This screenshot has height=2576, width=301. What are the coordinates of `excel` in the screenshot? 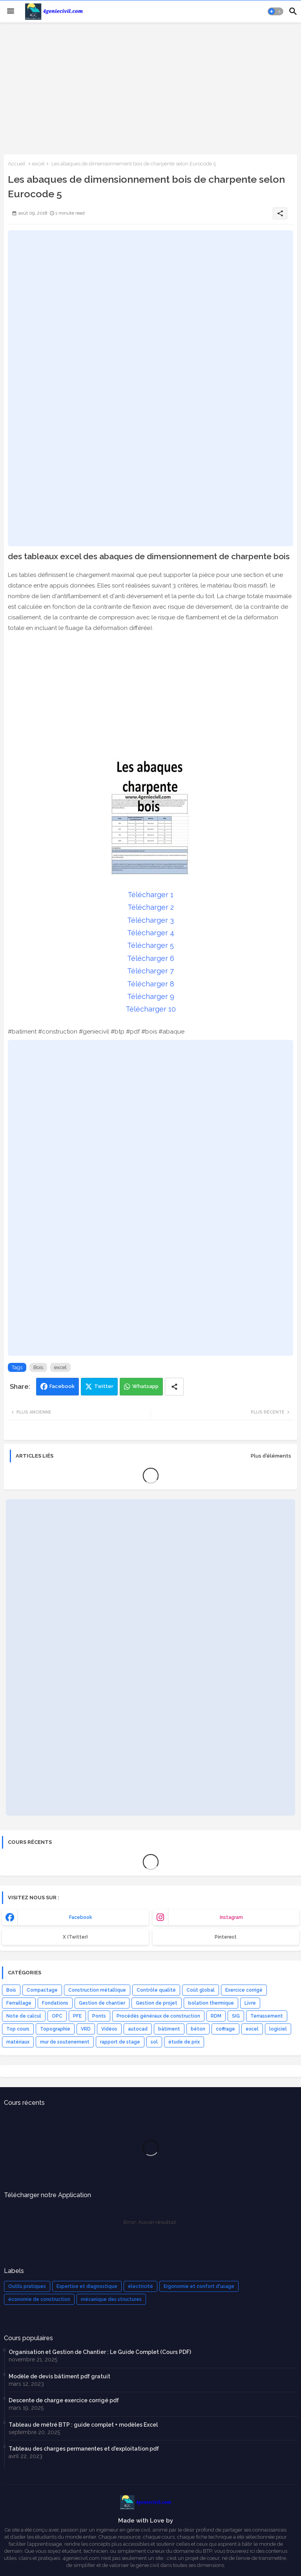 It's located at (38, 164).